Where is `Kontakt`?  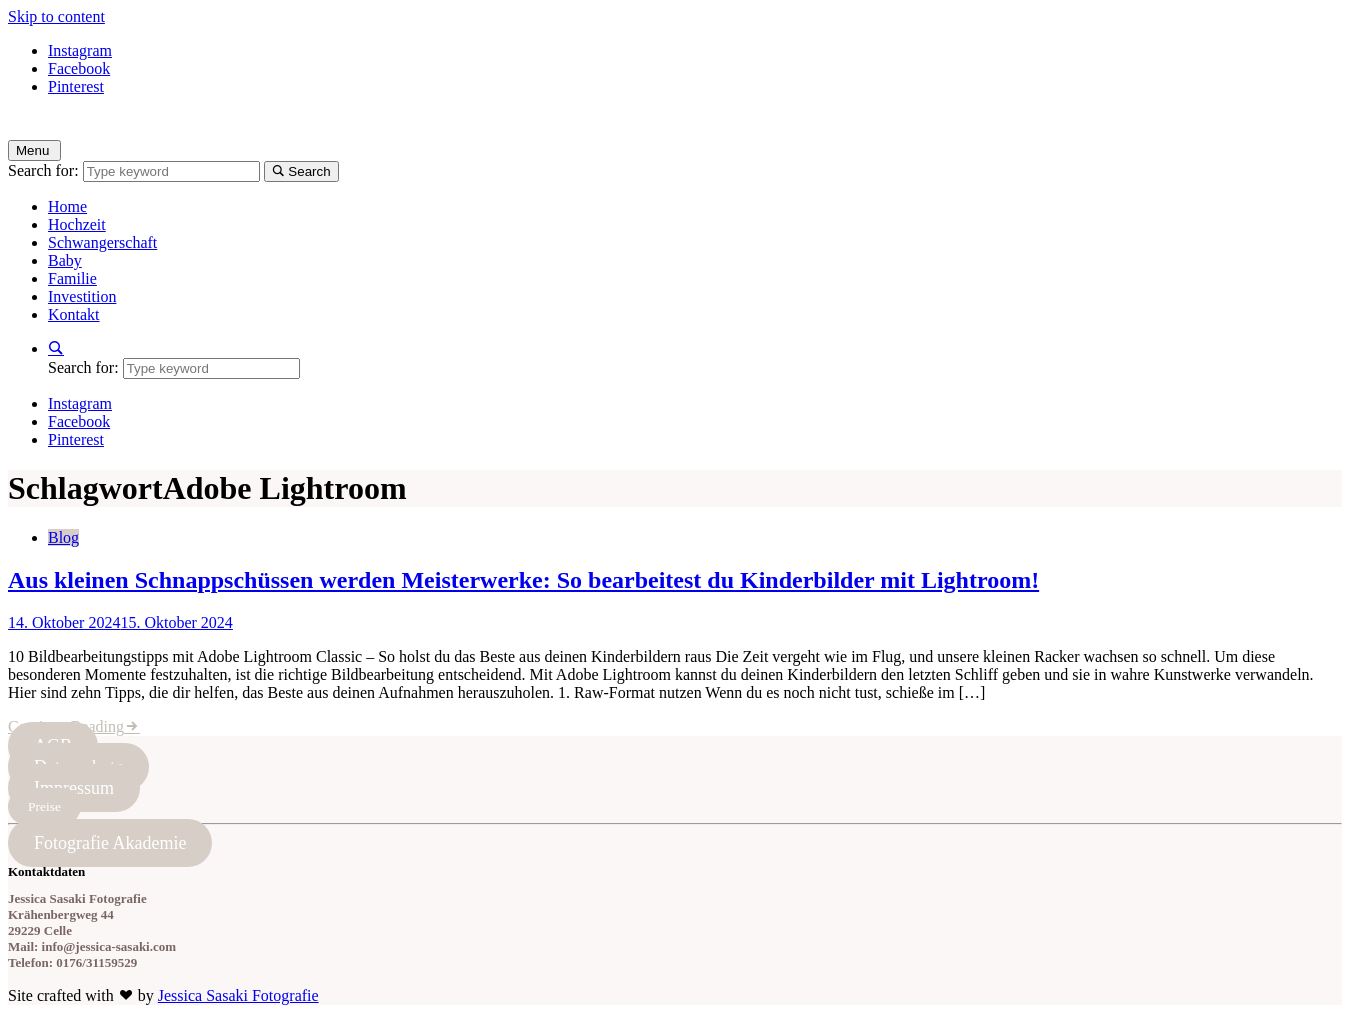
Kontakt is located at coordinates (74, 314).